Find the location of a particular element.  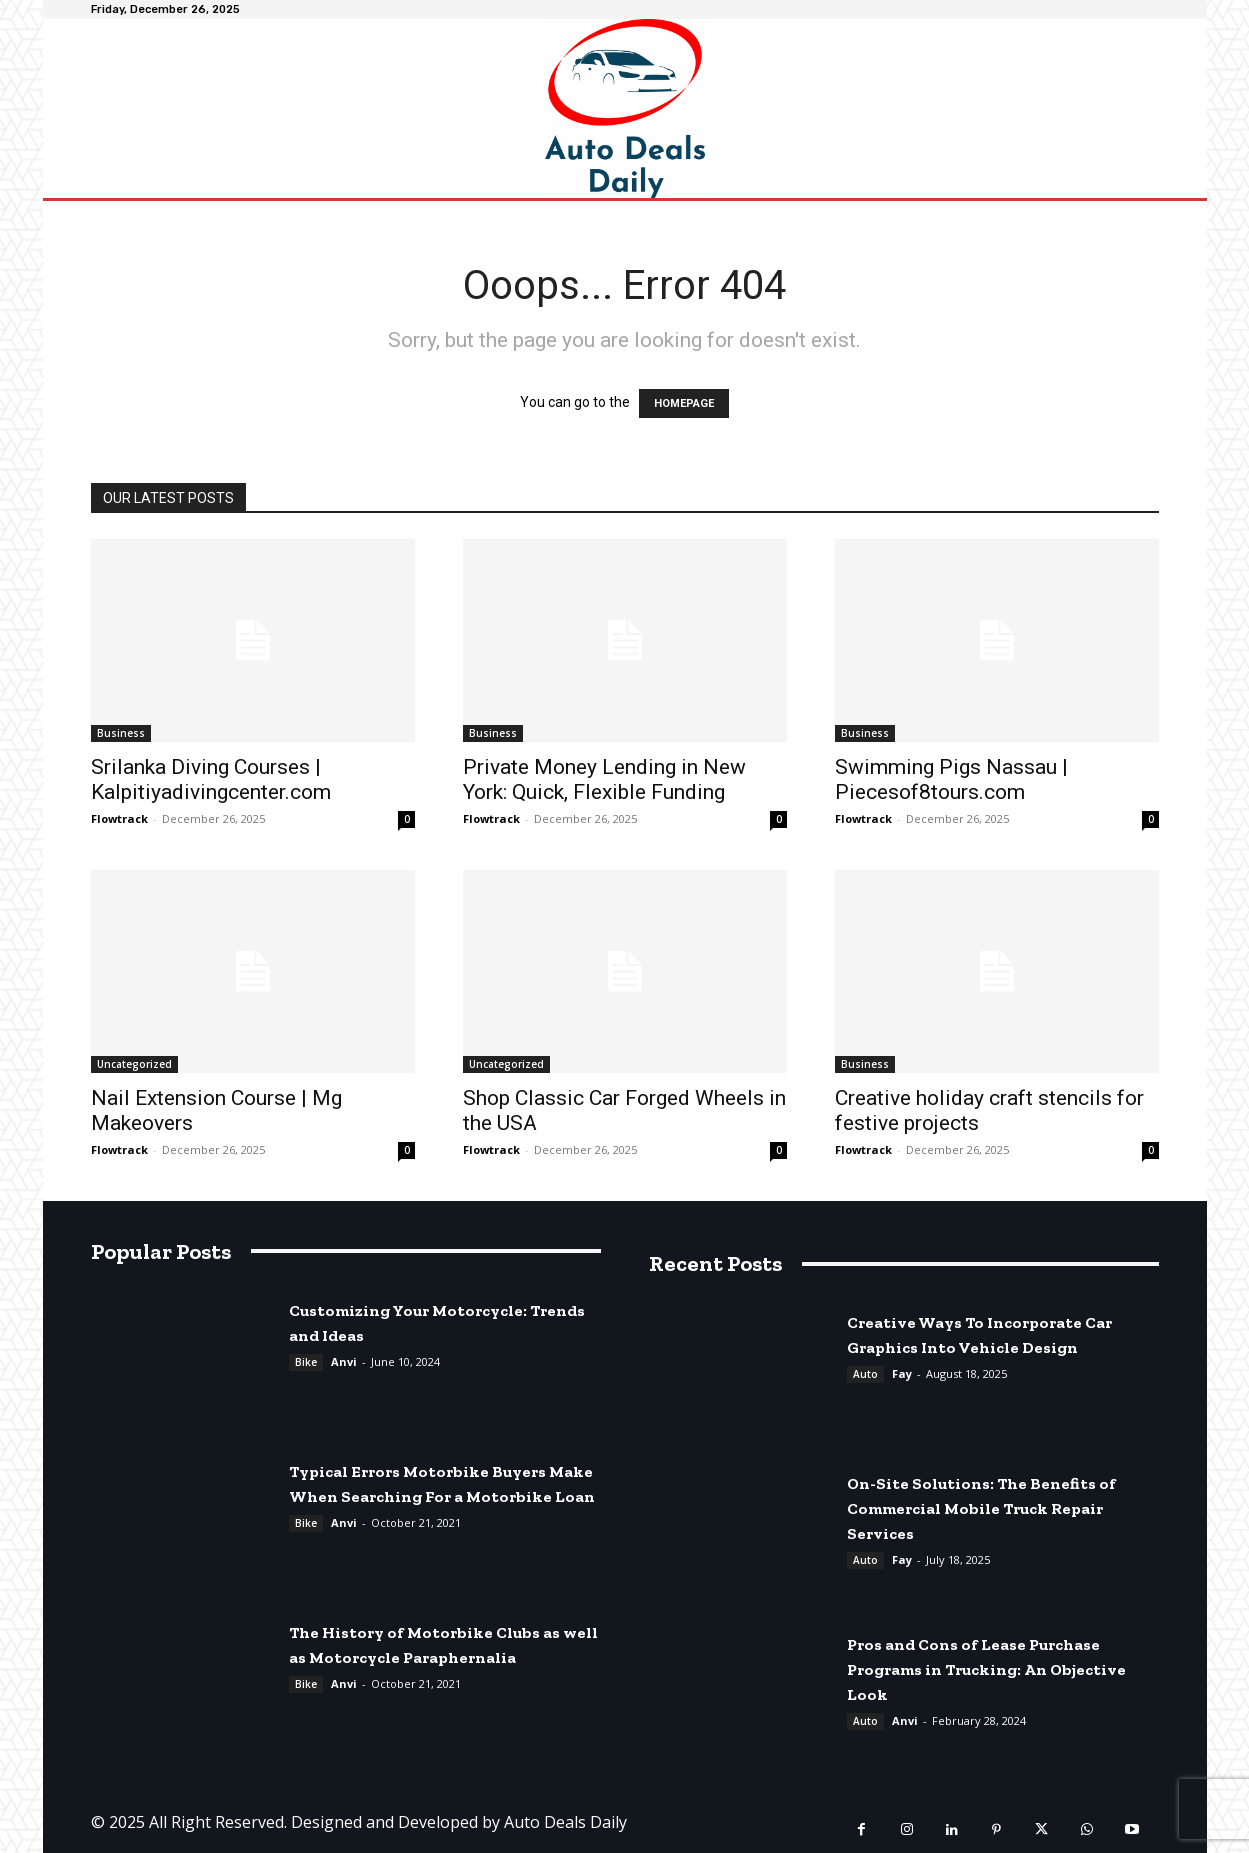

Flowtrack is located at coordinates (119, 818).